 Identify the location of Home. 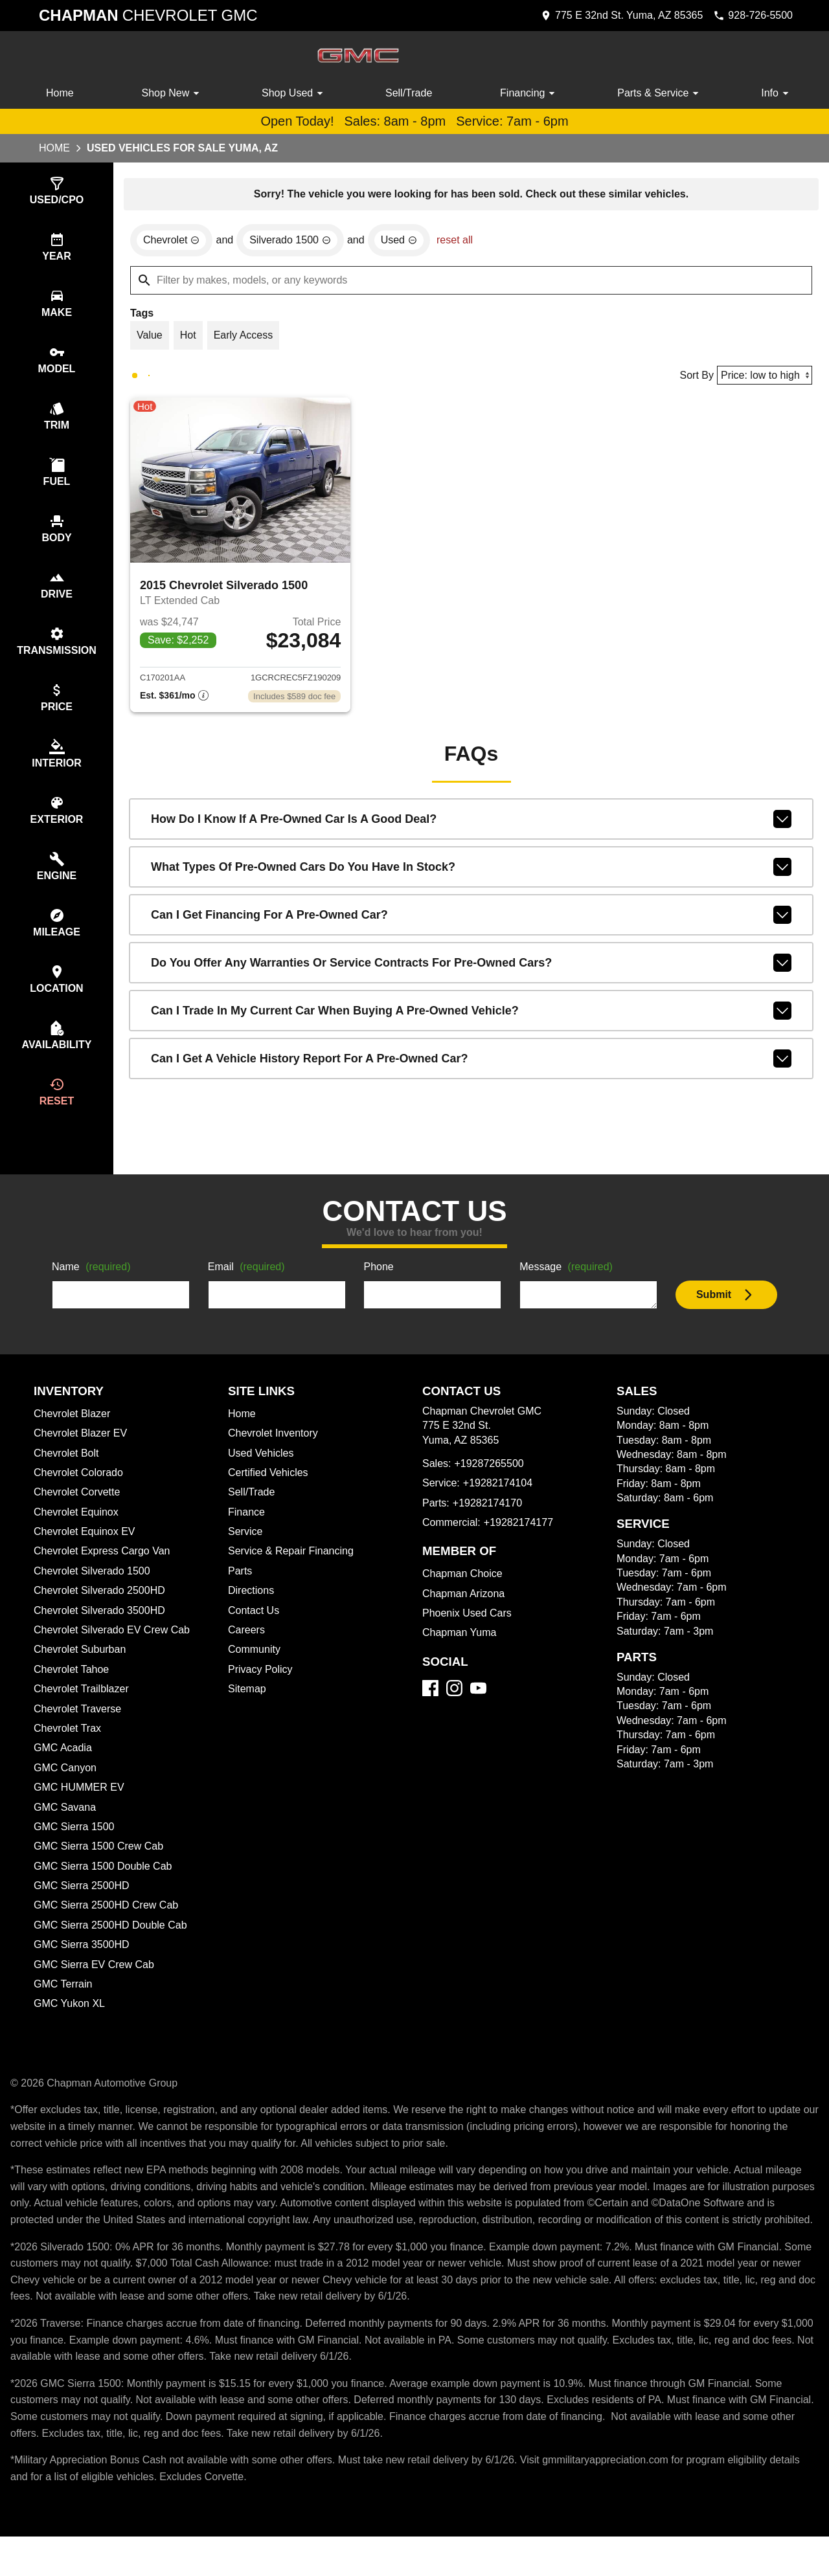
(60, 93).